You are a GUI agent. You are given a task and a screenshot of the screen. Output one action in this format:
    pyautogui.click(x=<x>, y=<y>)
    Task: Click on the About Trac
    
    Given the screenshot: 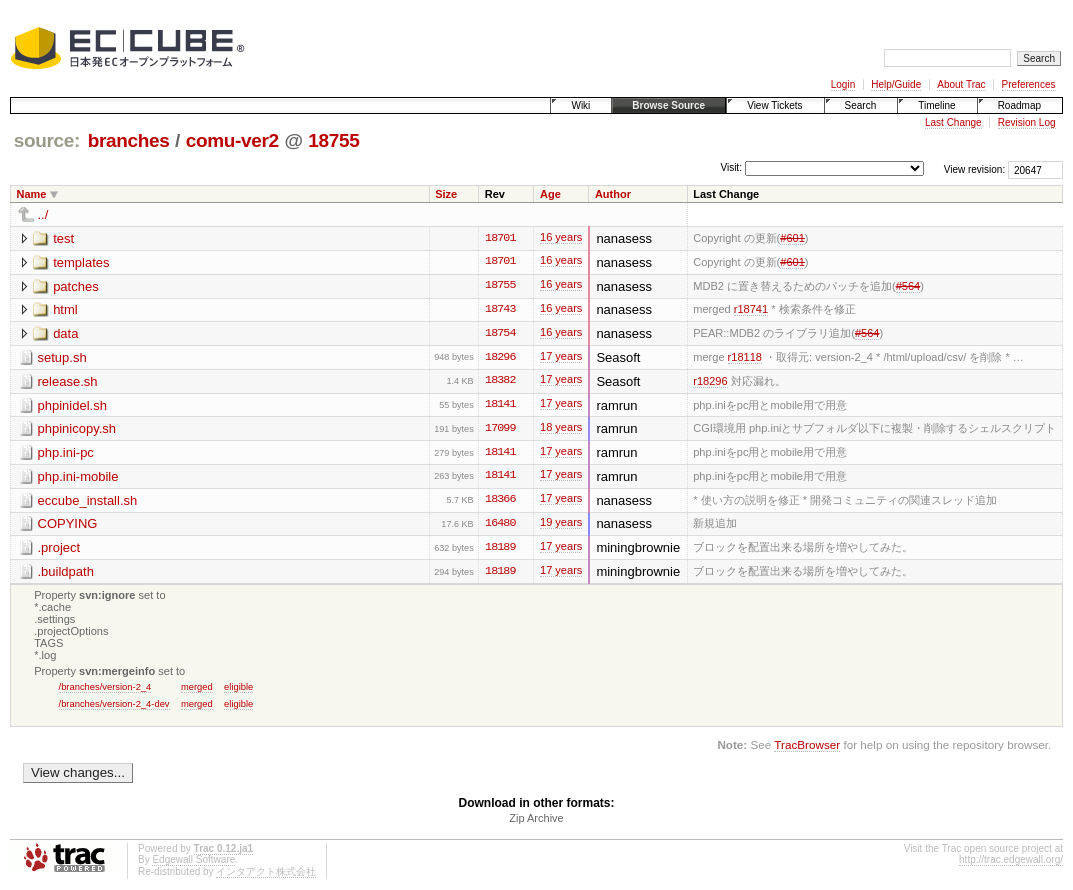 What is the action you would take?
    pyautogui.click(x=961, y=84)
    